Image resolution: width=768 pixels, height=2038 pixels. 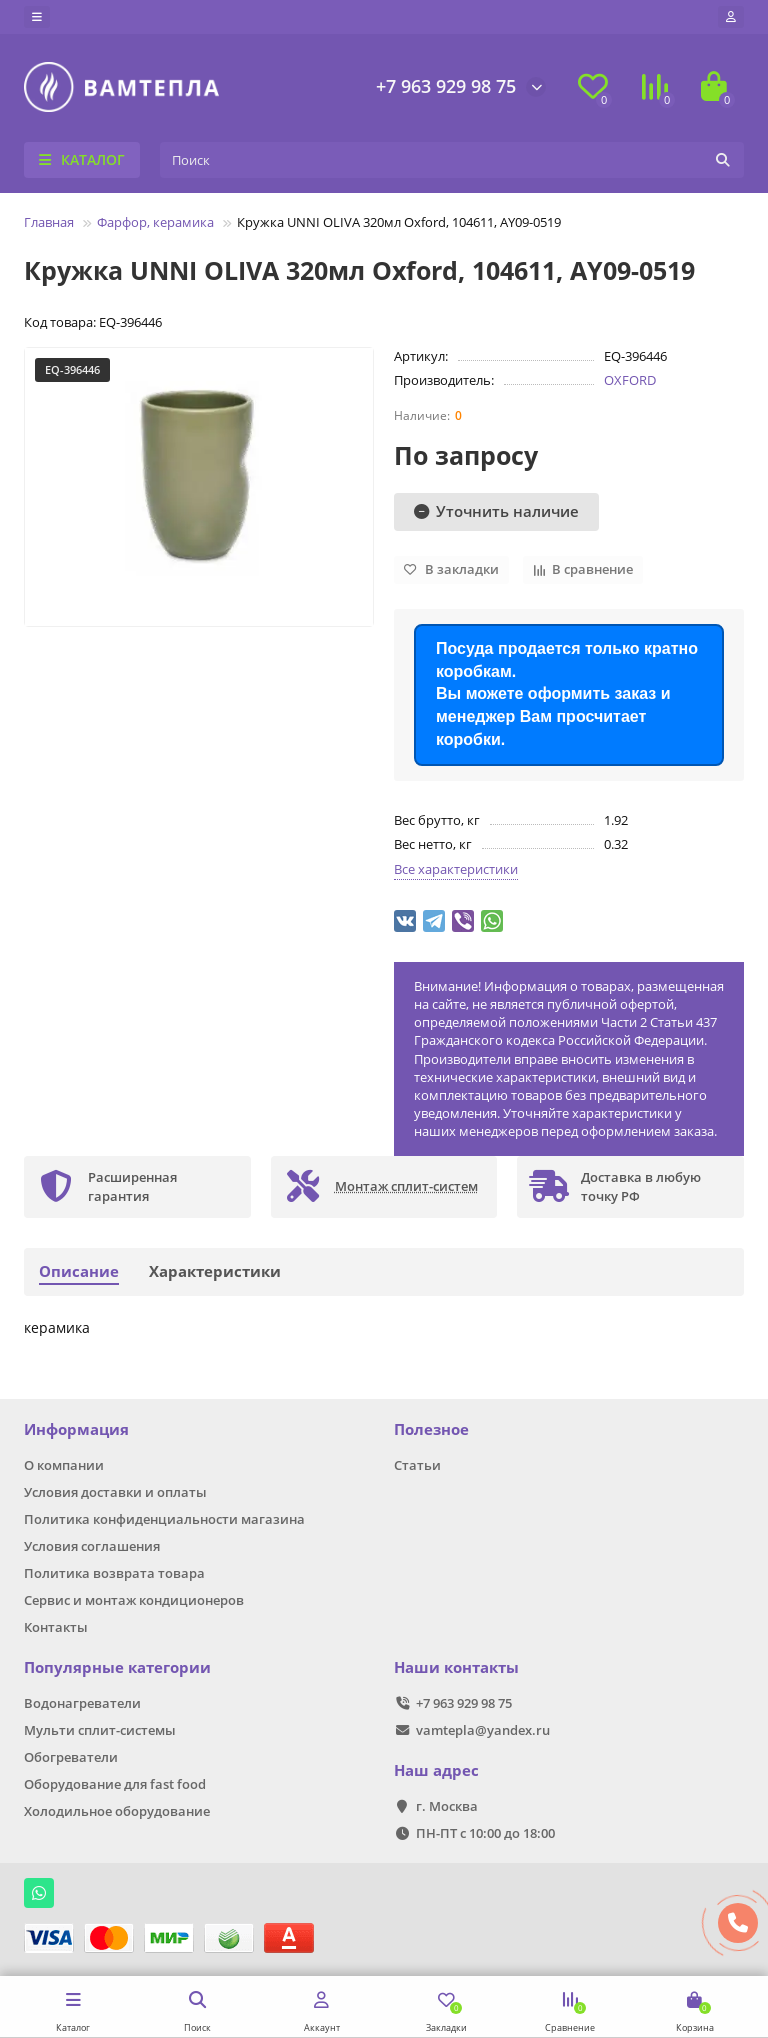 I want to click on Контакты, so click(x=56, y=1627).